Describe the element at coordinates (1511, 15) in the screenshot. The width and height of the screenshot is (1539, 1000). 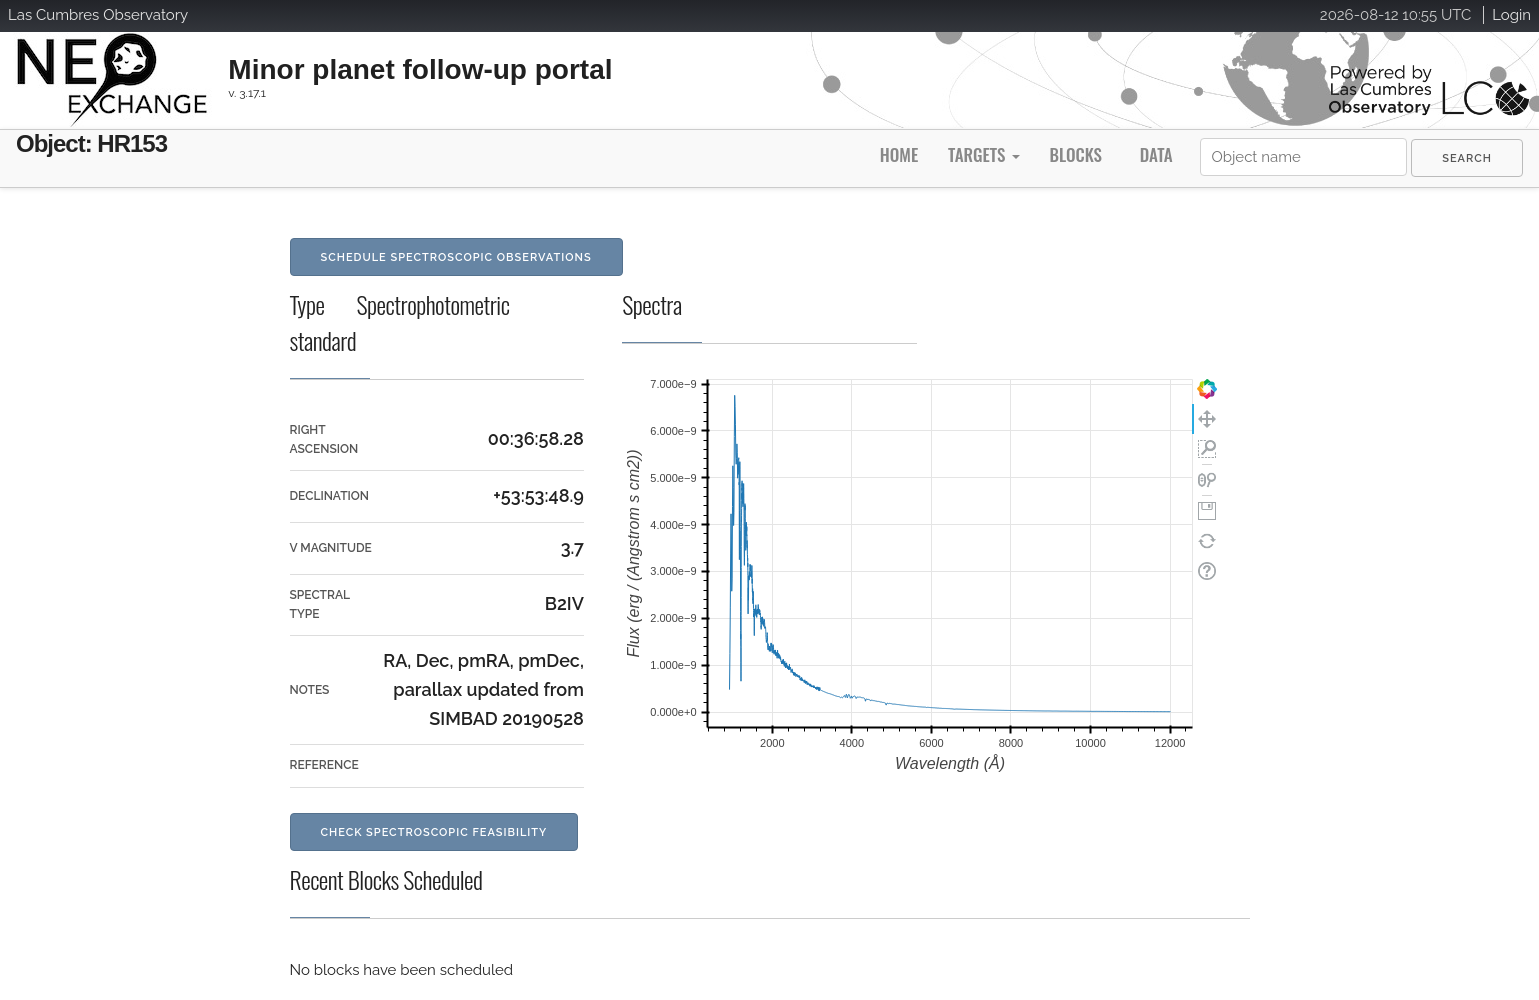
I see `Login` at that location.